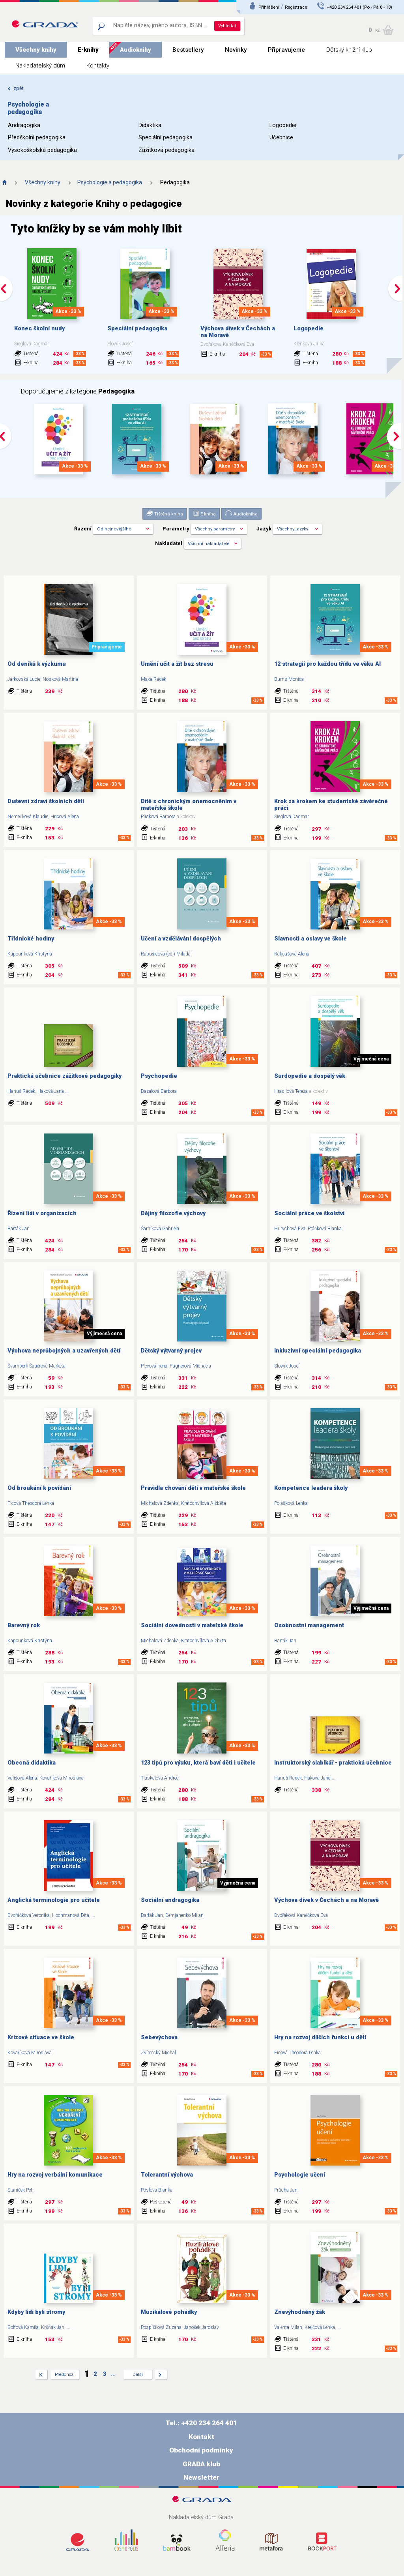 This screenshot has height=2576, width=404. What do you see at coordinates (288, 2327) in the screenshot?
I see `Valenta Milan` at bounding box center [288, 2327].